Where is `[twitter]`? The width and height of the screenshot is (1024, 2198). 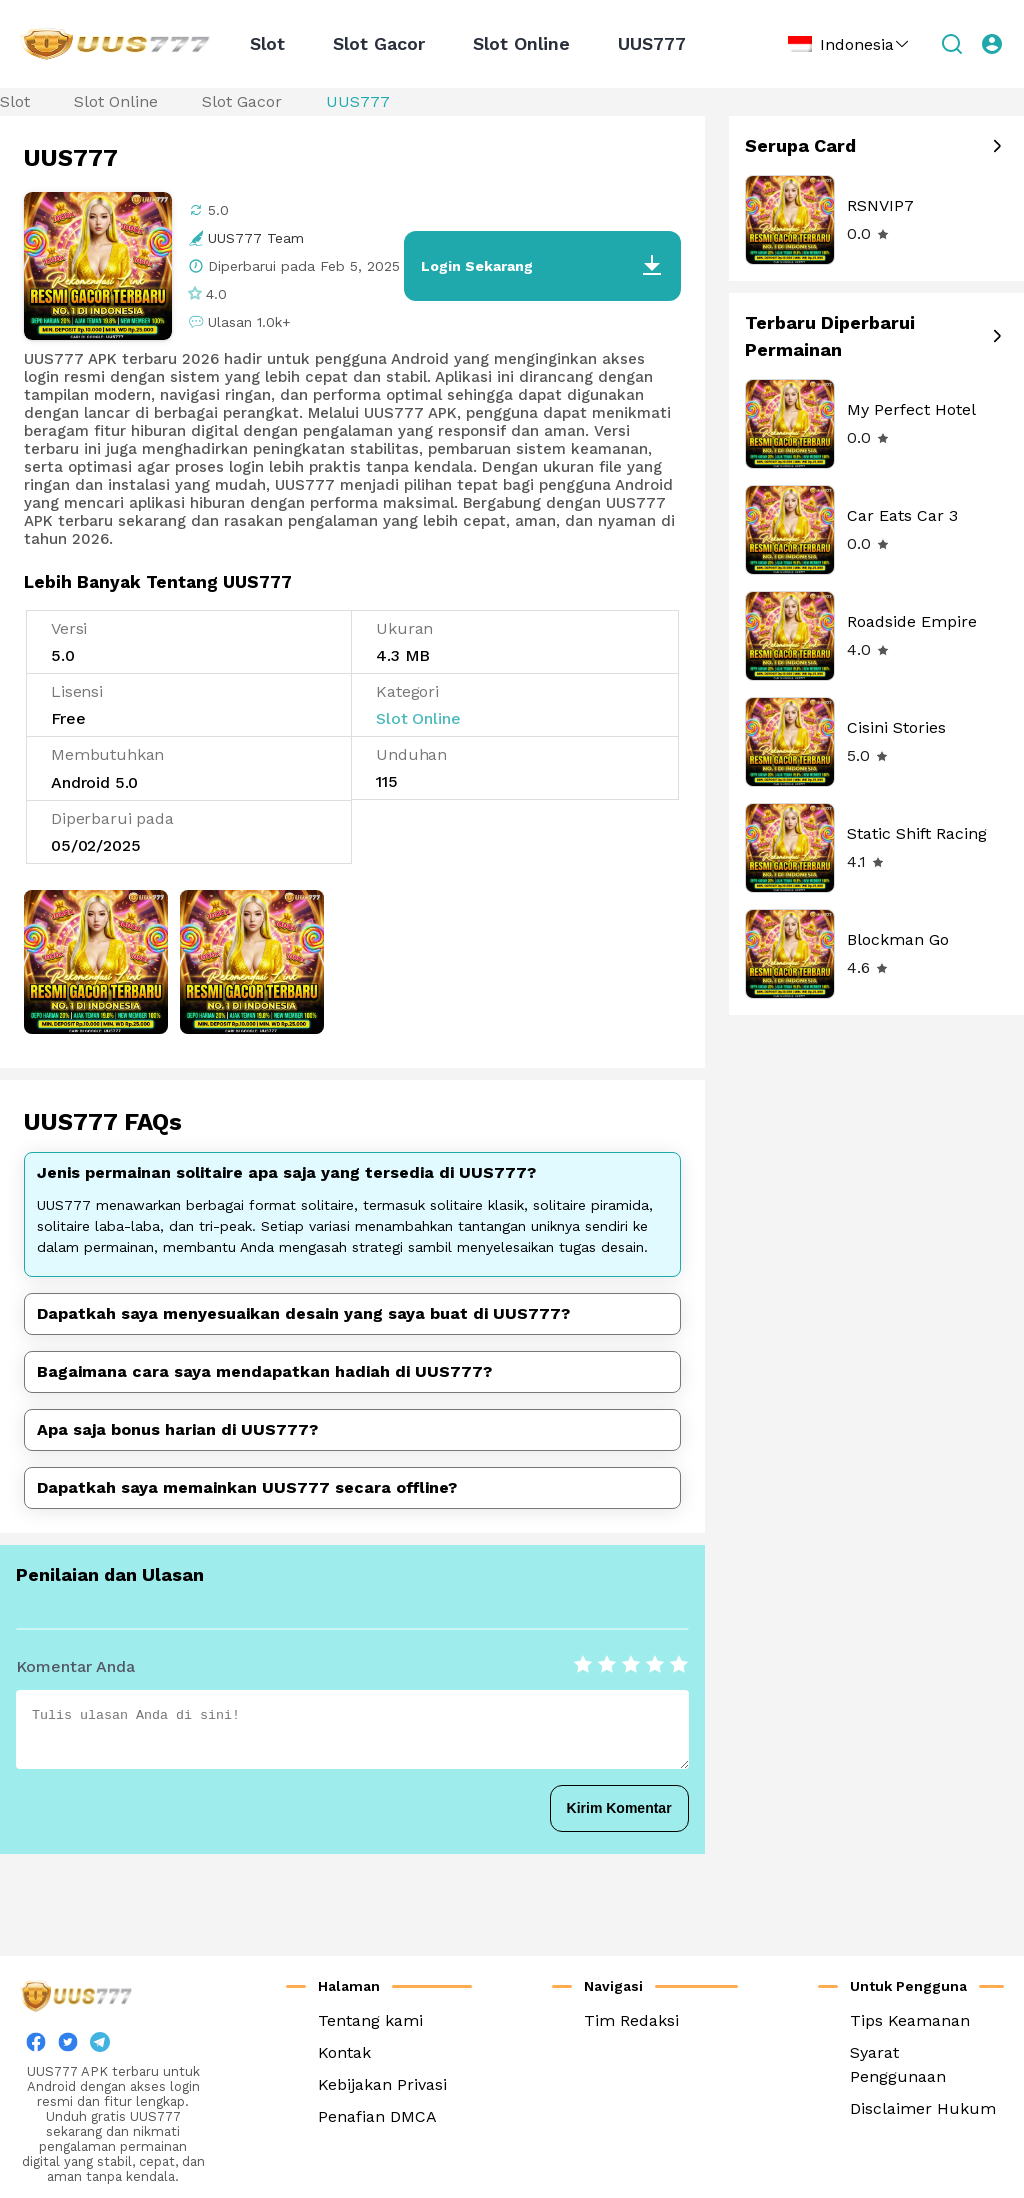
[twitter] is located at coordinates (68, 2046).